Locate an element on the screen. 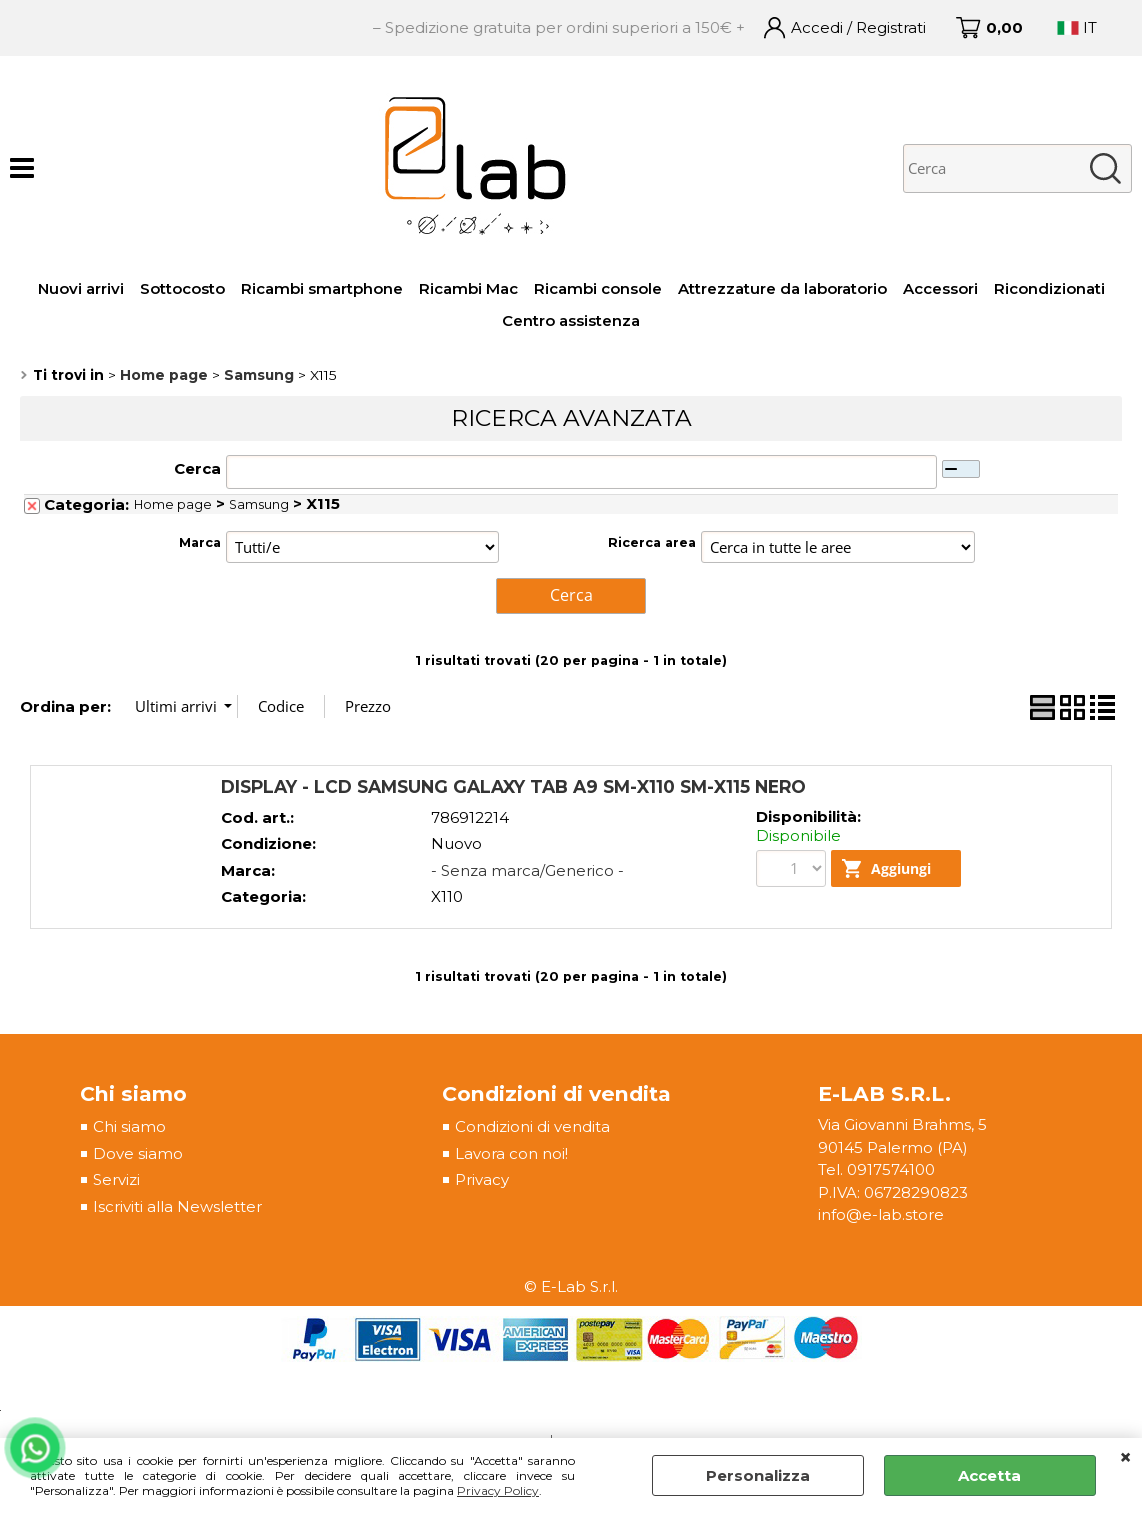 Image resolution: width=1142 pixels, height=1513 pixels. Dove siamo is located at coordinates (138, 1152).